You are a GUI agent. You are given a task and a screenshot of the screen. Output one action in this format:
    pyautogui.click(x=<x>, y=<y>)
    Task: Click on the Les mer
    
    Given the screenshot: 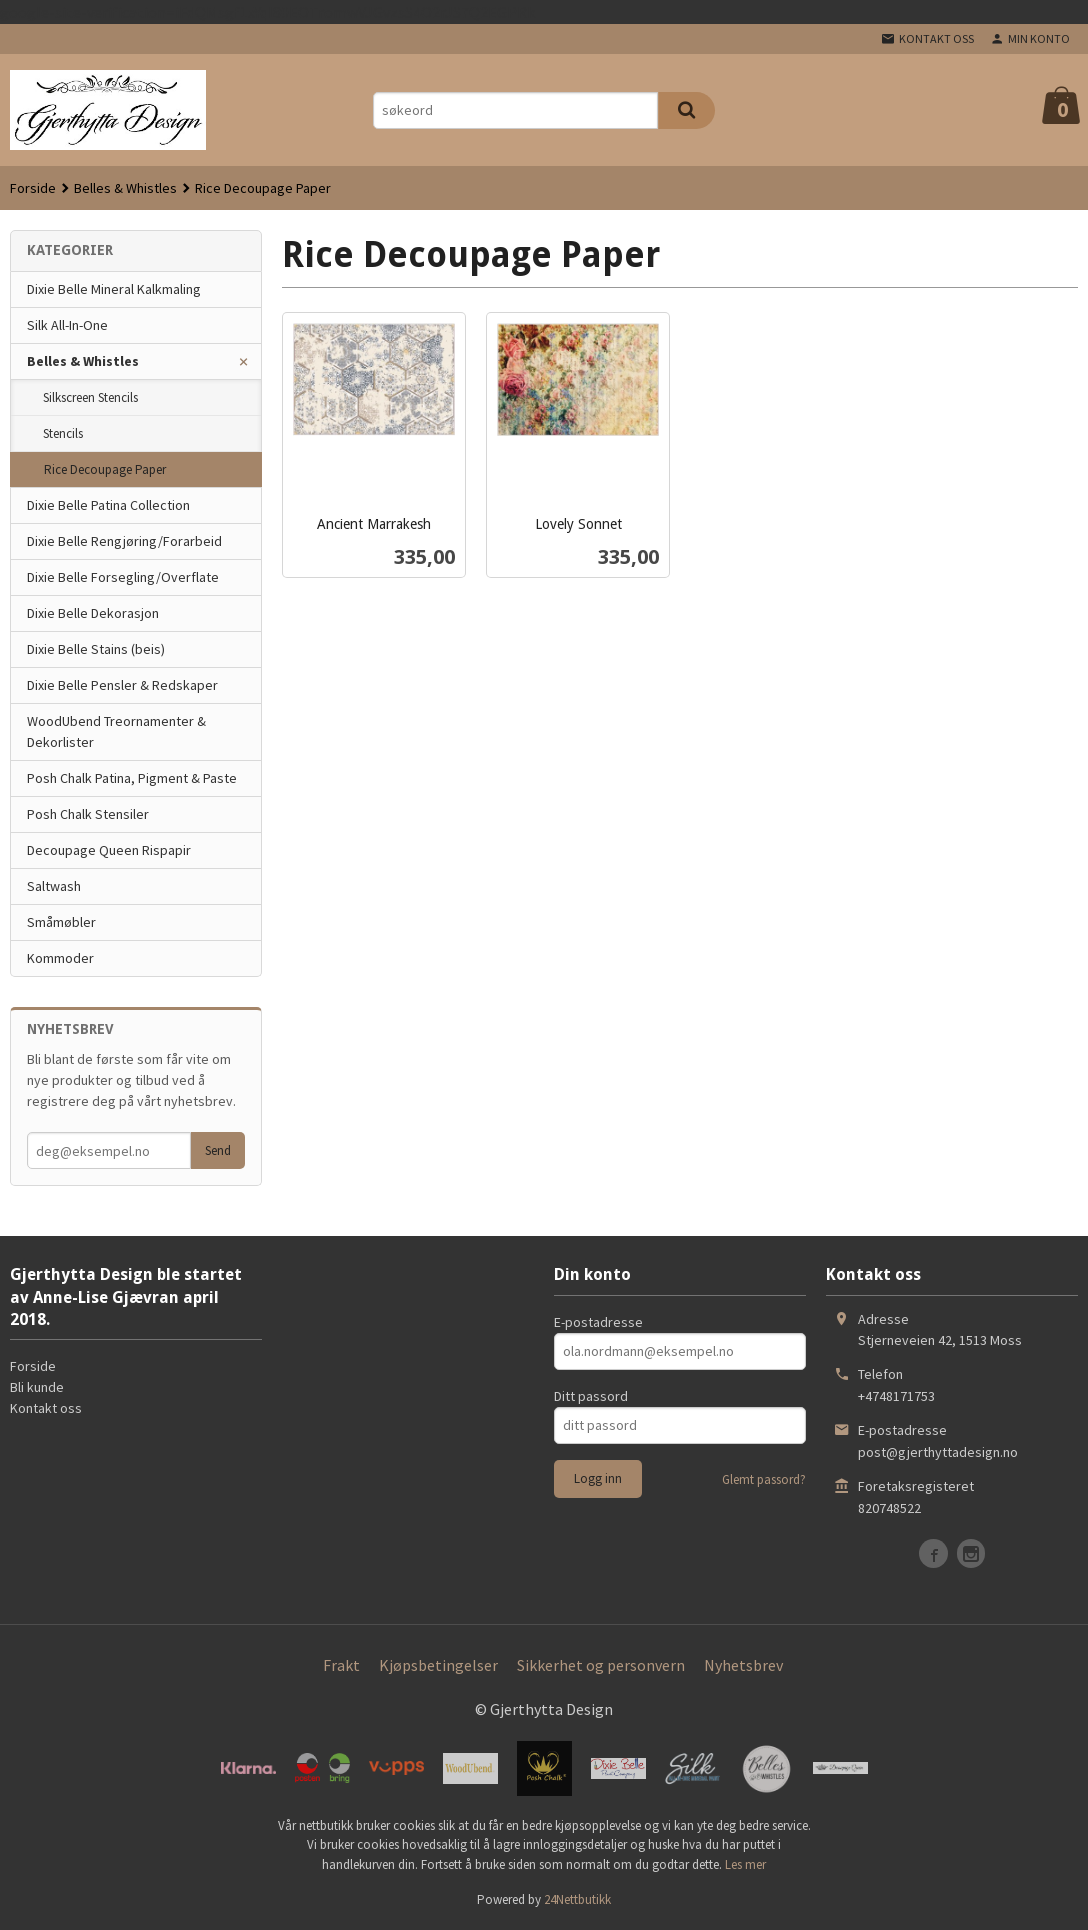 What is the action you would take?
    pyautogui.click(x=745, y=1864)
    